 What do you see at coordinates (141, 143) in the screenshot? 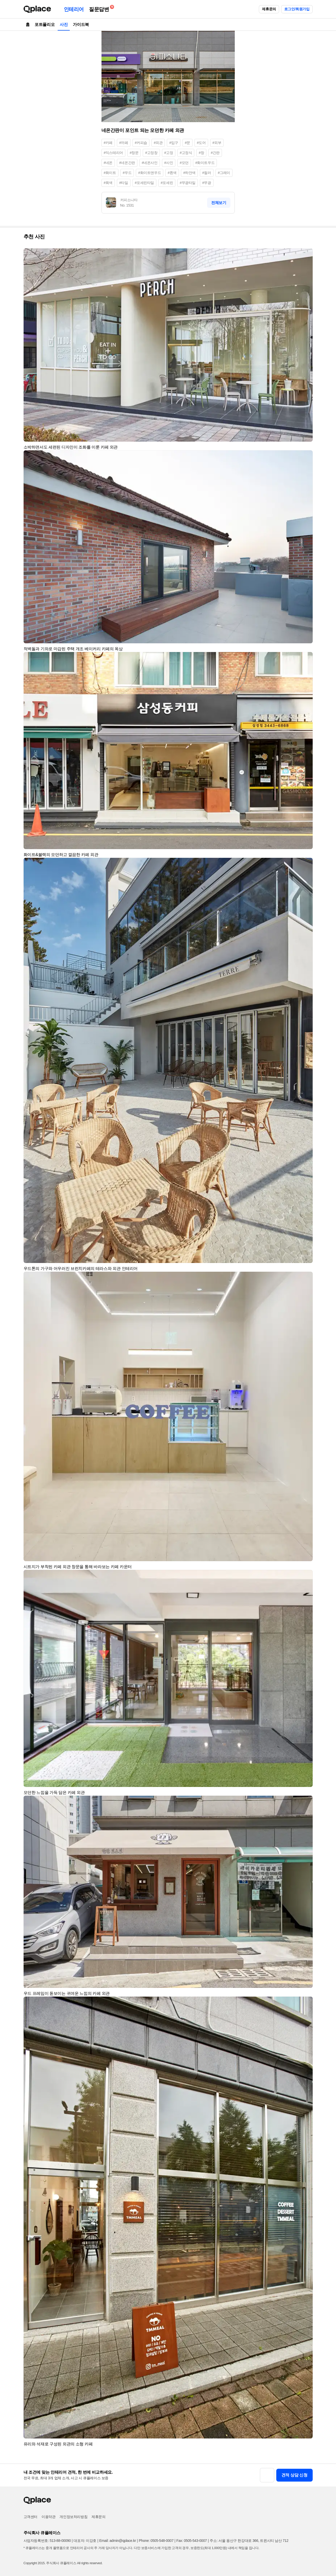
I see `#커피숍` at bounding box center [141, 143].